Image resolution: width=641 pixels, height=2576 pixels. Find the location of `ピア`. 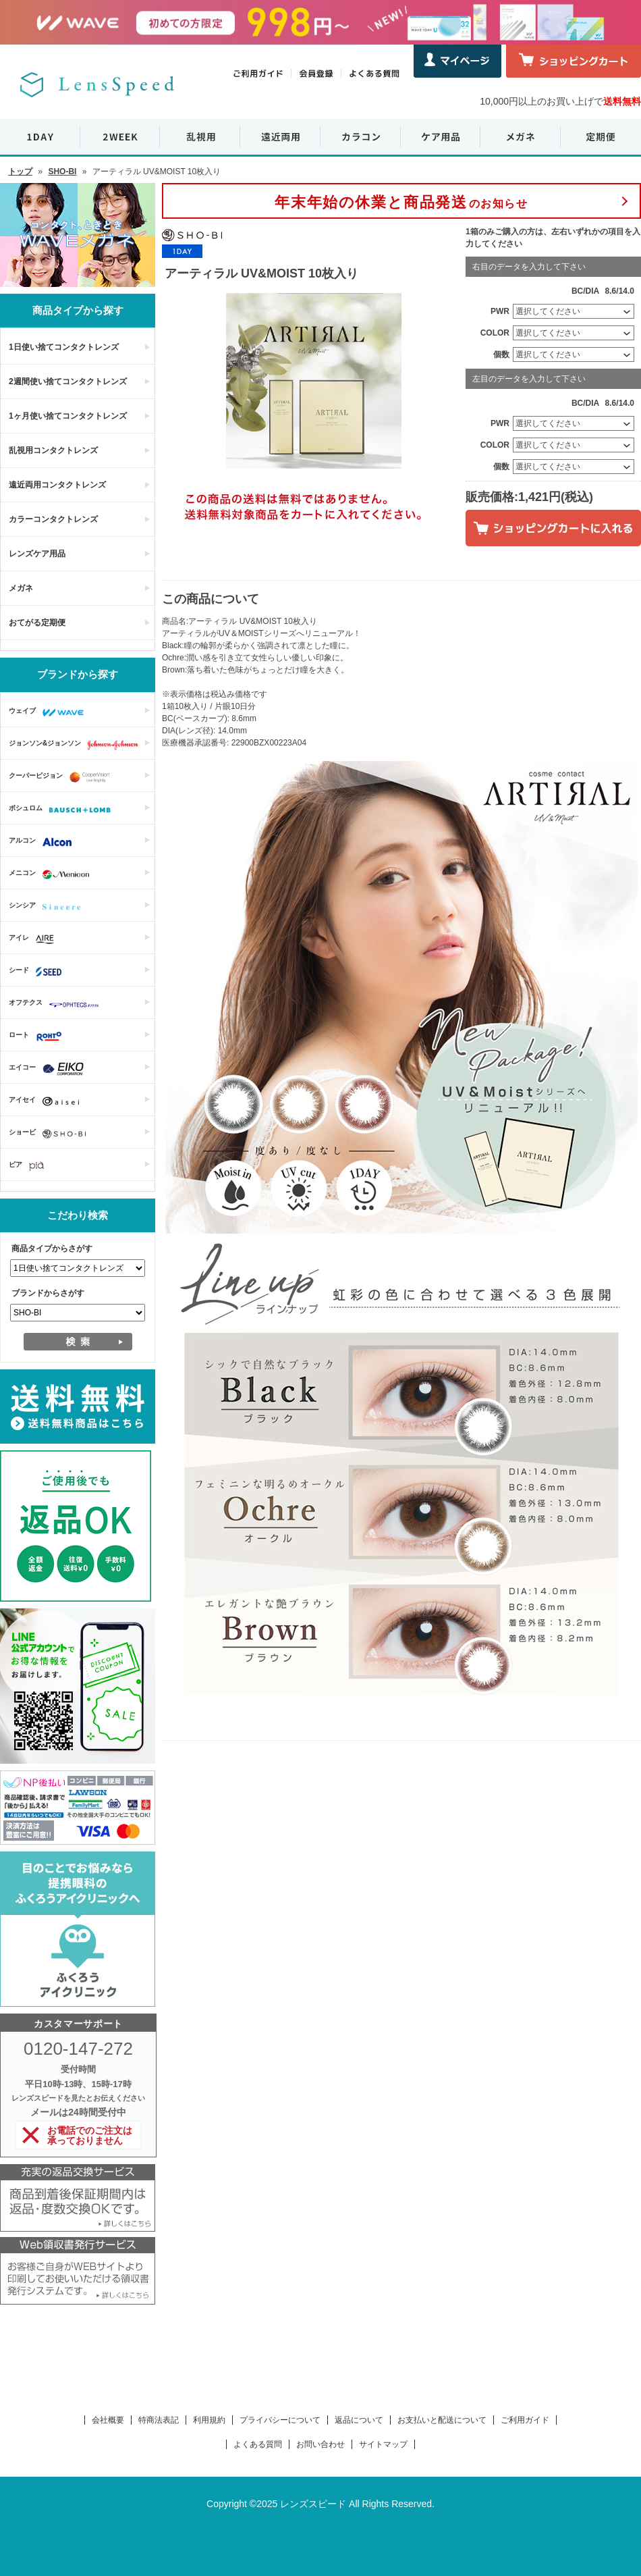

ピア is located at coordinates (30, 1166).